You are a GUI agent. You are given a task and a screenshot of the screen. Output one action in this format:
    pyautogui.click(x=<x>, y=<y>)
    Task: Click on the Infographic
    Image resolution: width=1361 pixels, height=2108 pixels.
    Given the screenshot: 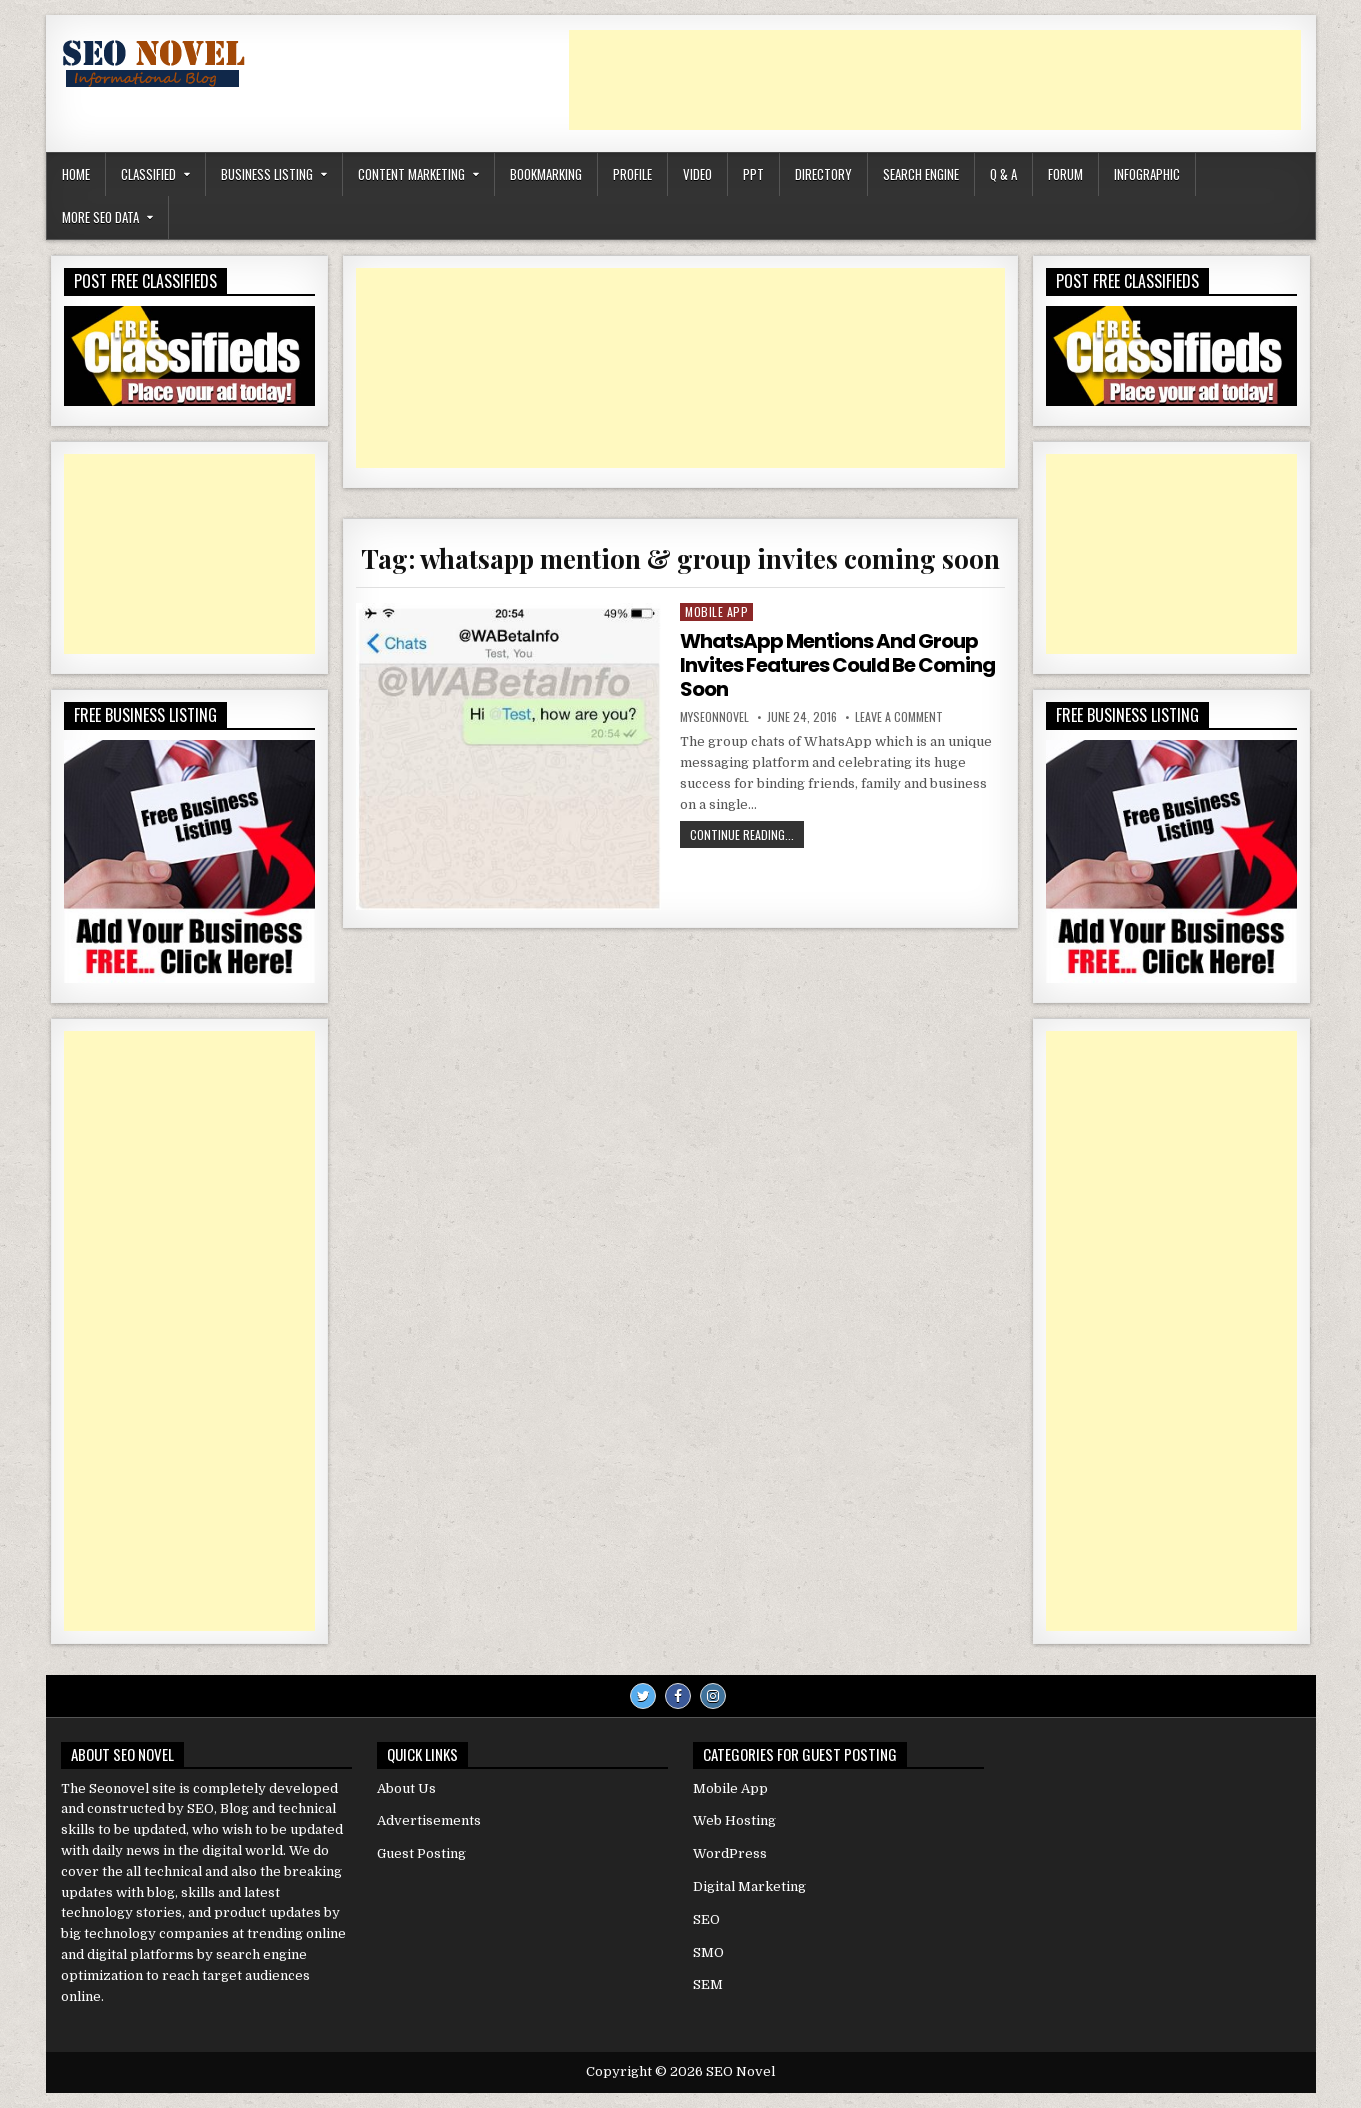 What is the action you would take?
    pyautogui.click(x=1147, y=174)
    